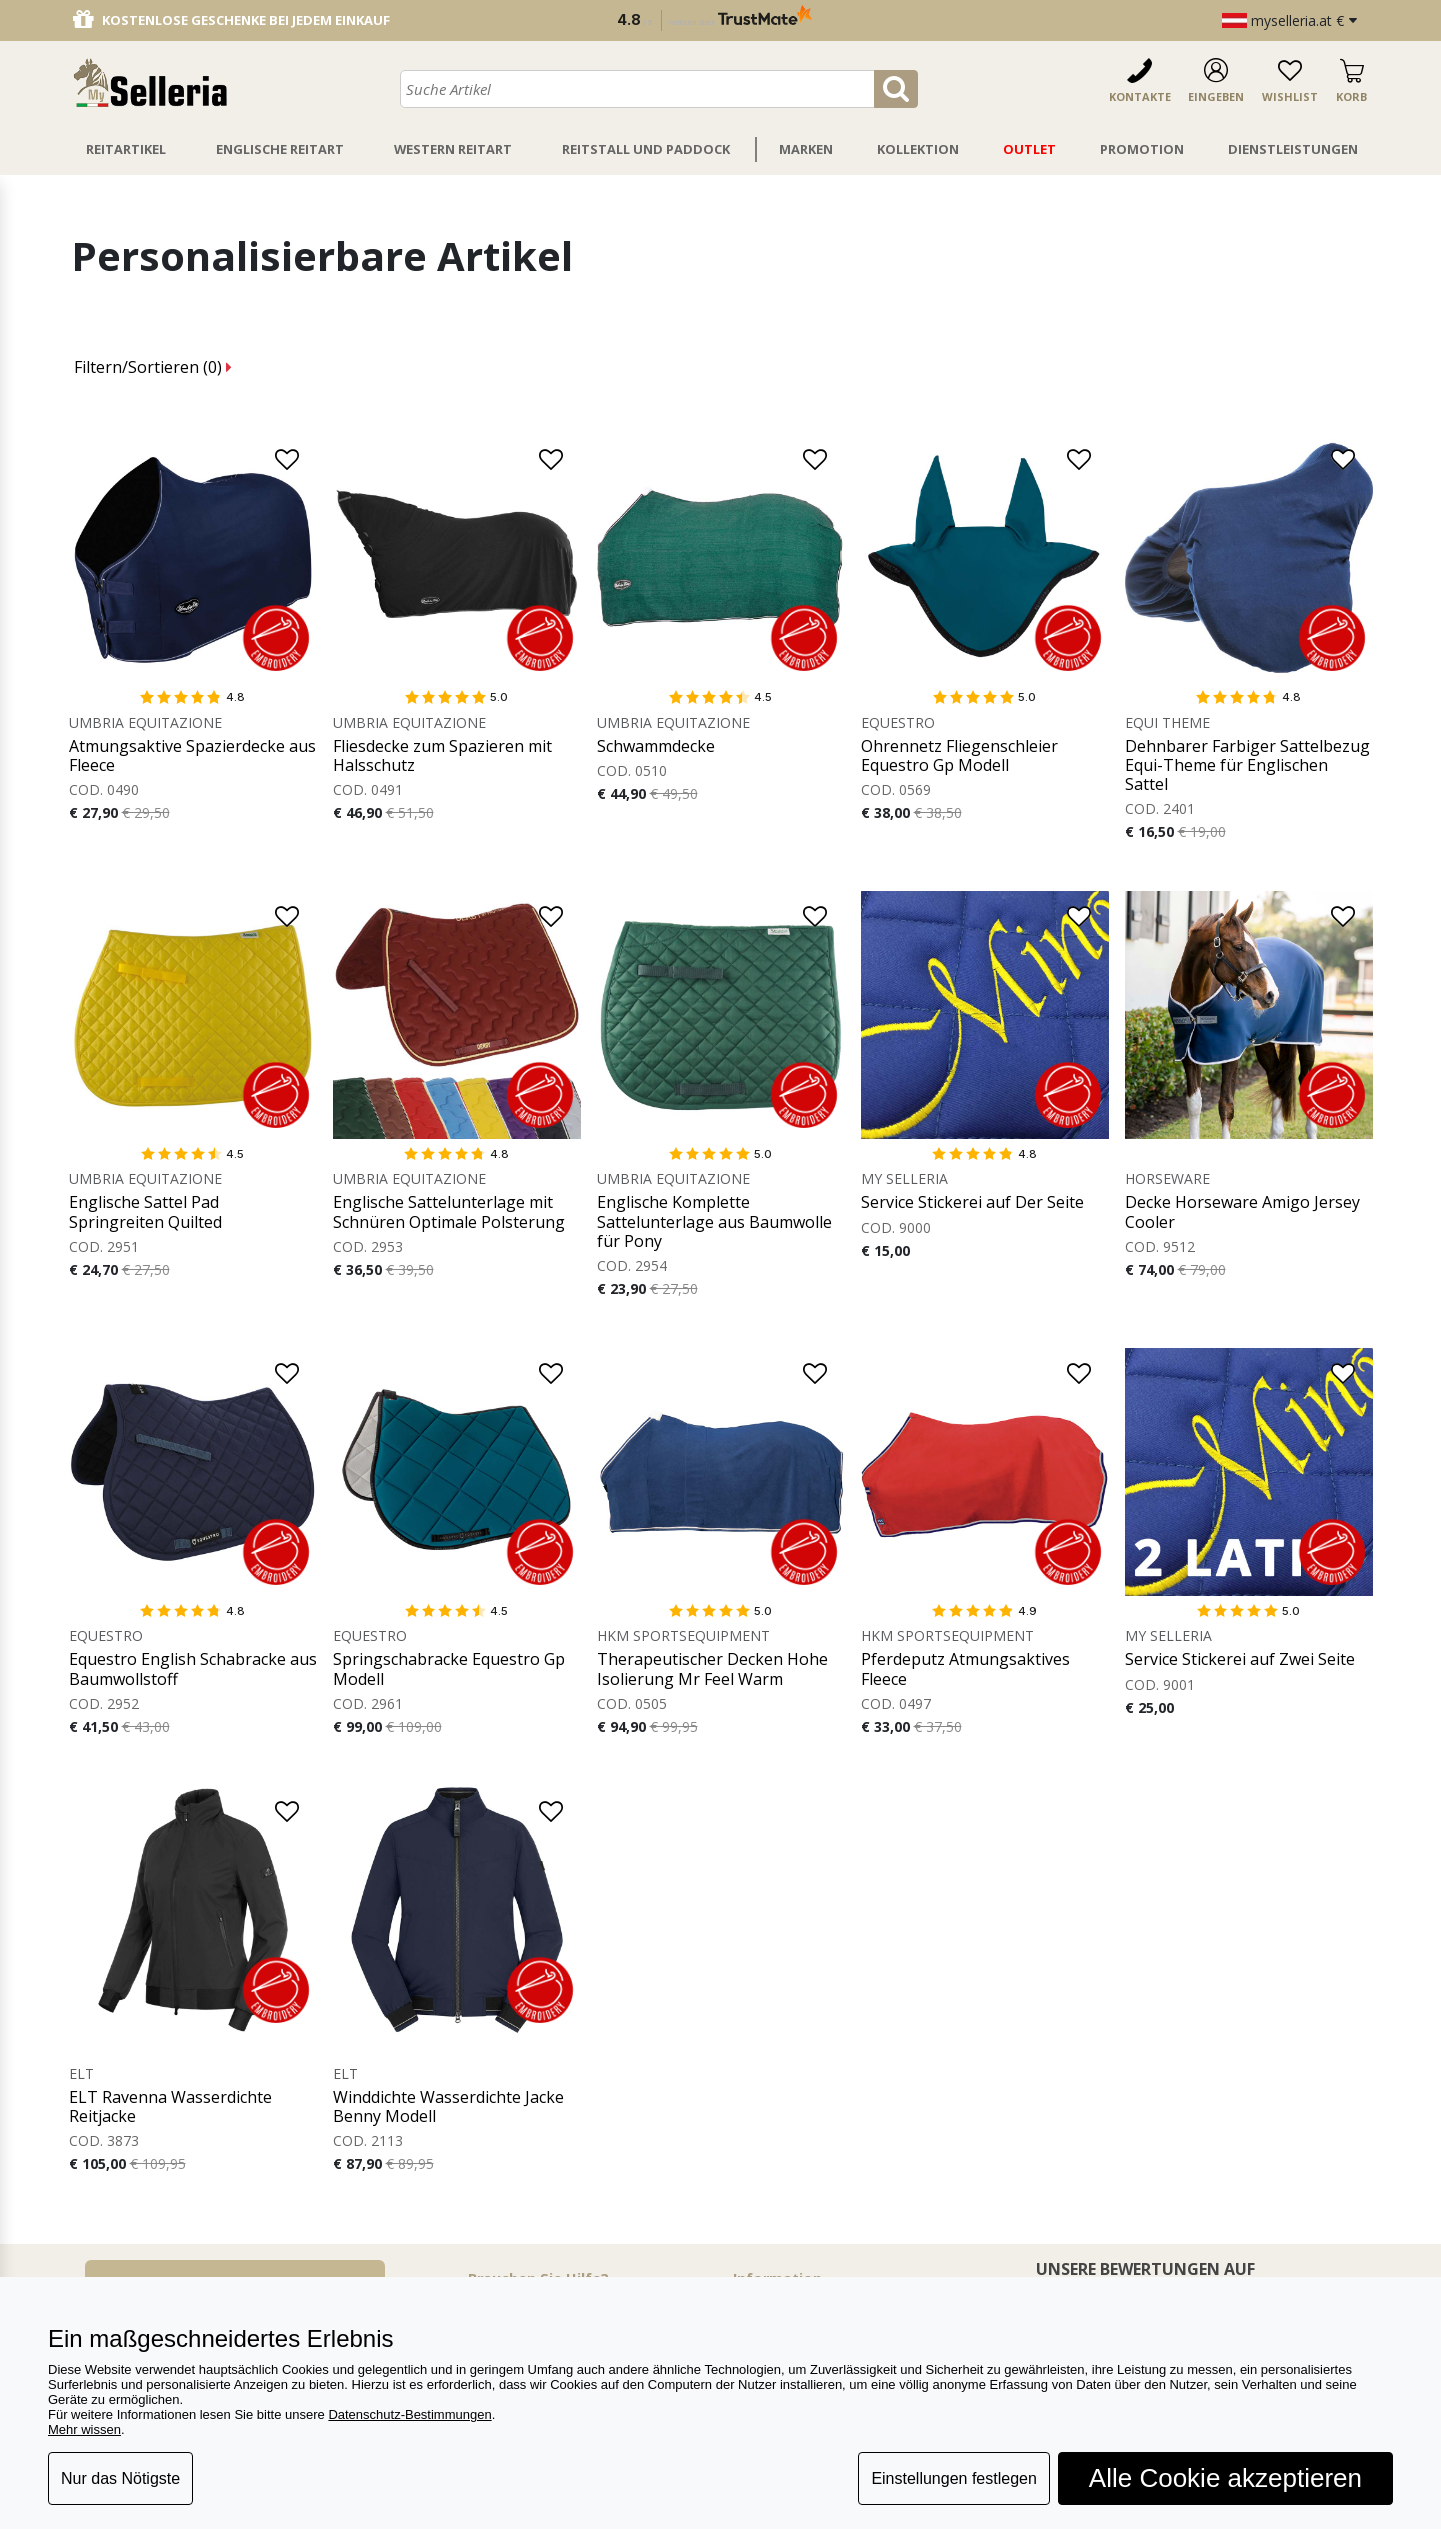 The height and width of the screenshot is (2529, 1441). Describe the element at coordinates (409, 2414) in the screenshot. I see `Datenschutz-Bestimmungen [button]` at that location.